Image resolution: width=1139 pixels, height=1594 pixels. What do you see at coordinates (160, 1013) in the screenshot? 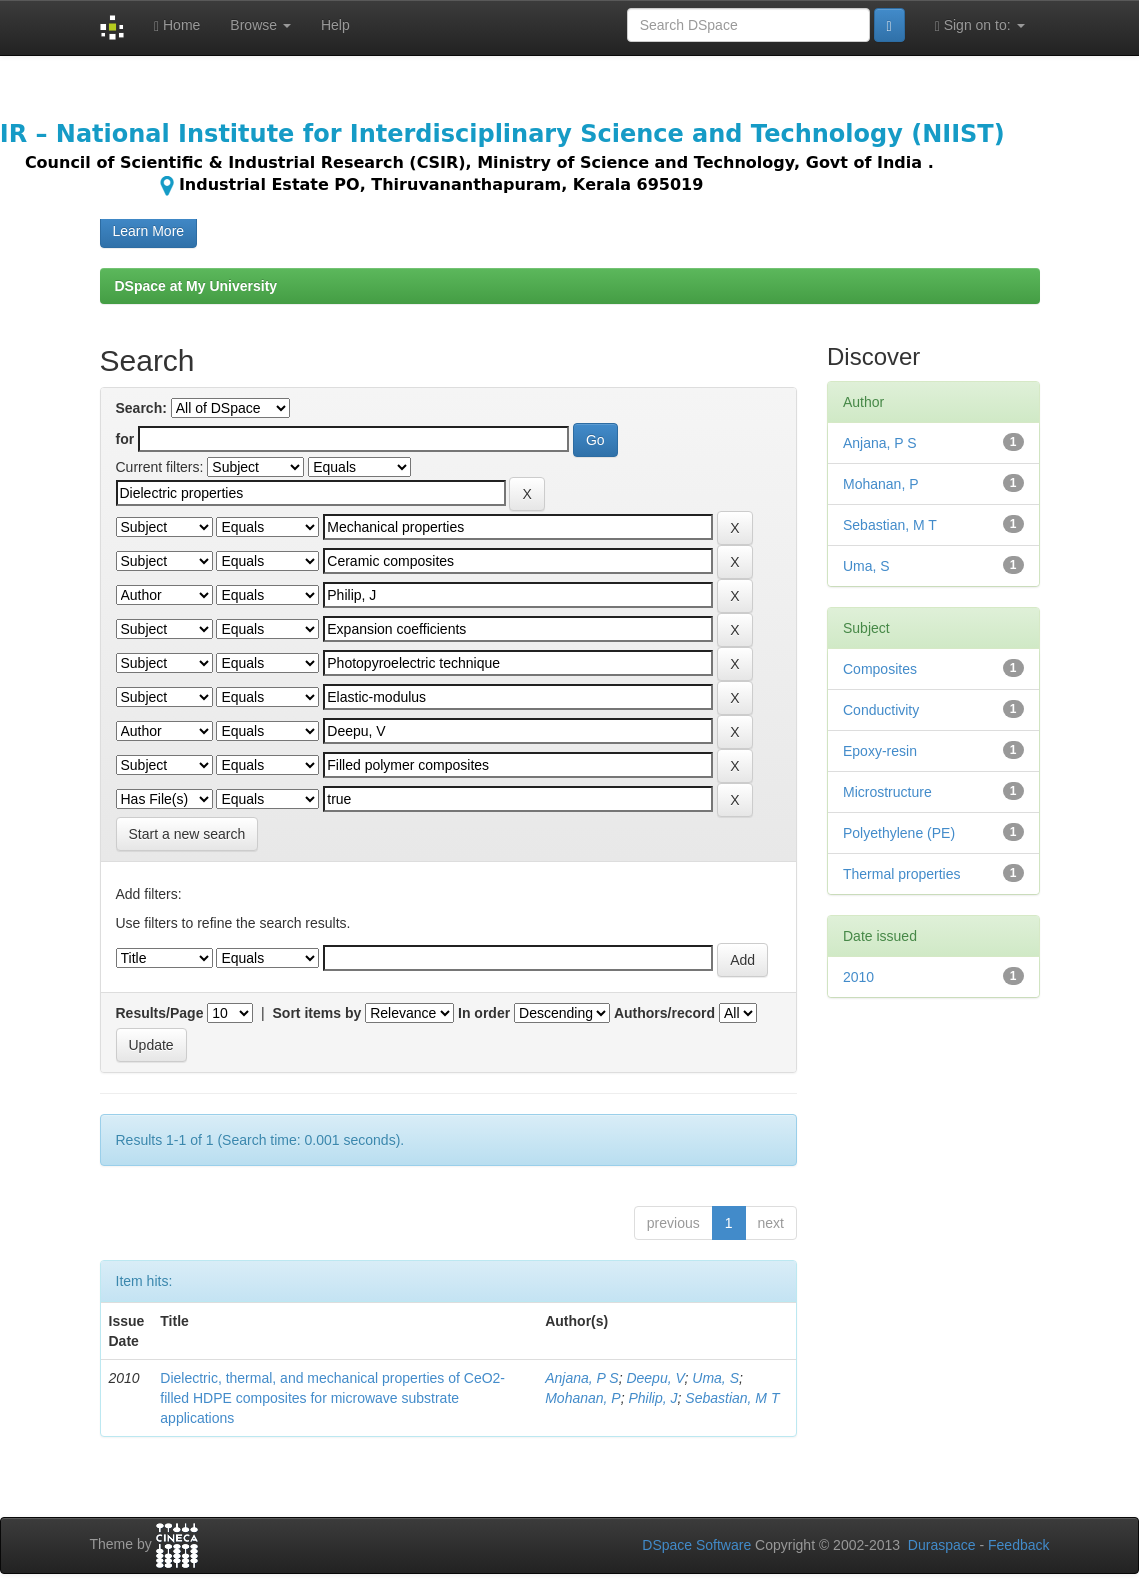
I see `Results/Page` at bounding box center [160, 1013].